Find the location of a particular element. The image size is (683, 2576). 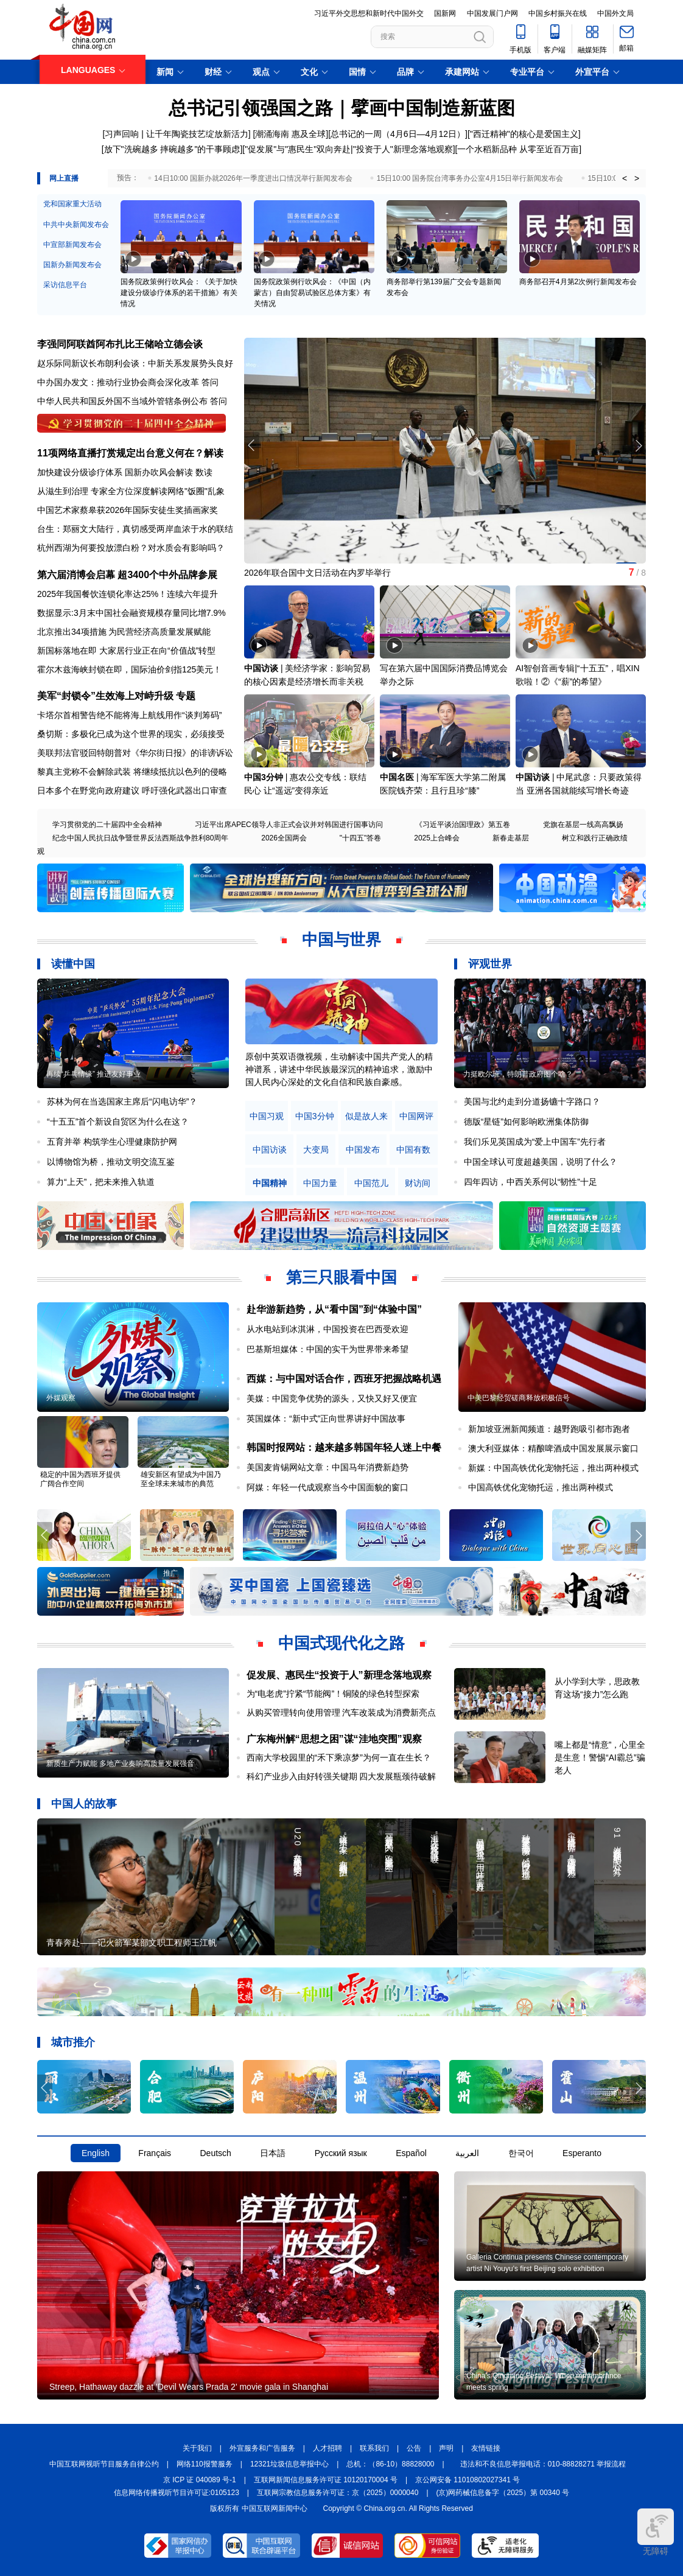

Español is located at coordinates (411, 2153).